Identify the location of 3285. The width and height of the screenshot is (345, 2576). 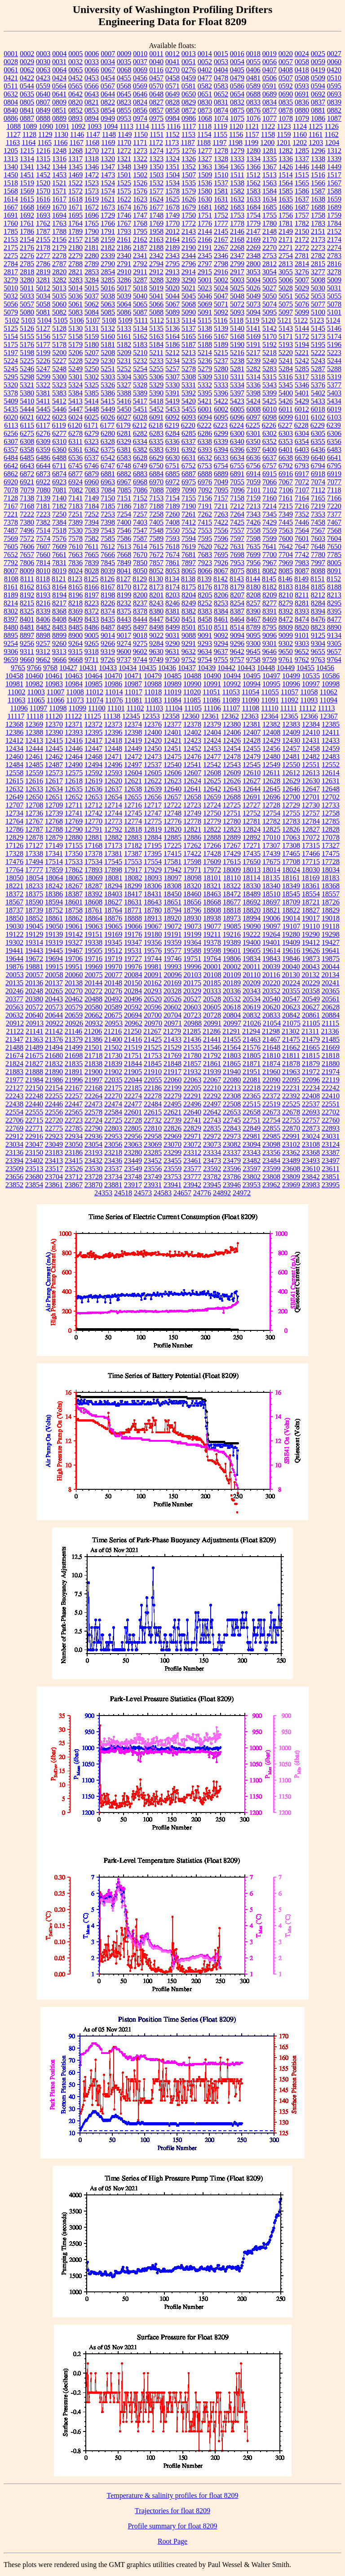
(108, 280).